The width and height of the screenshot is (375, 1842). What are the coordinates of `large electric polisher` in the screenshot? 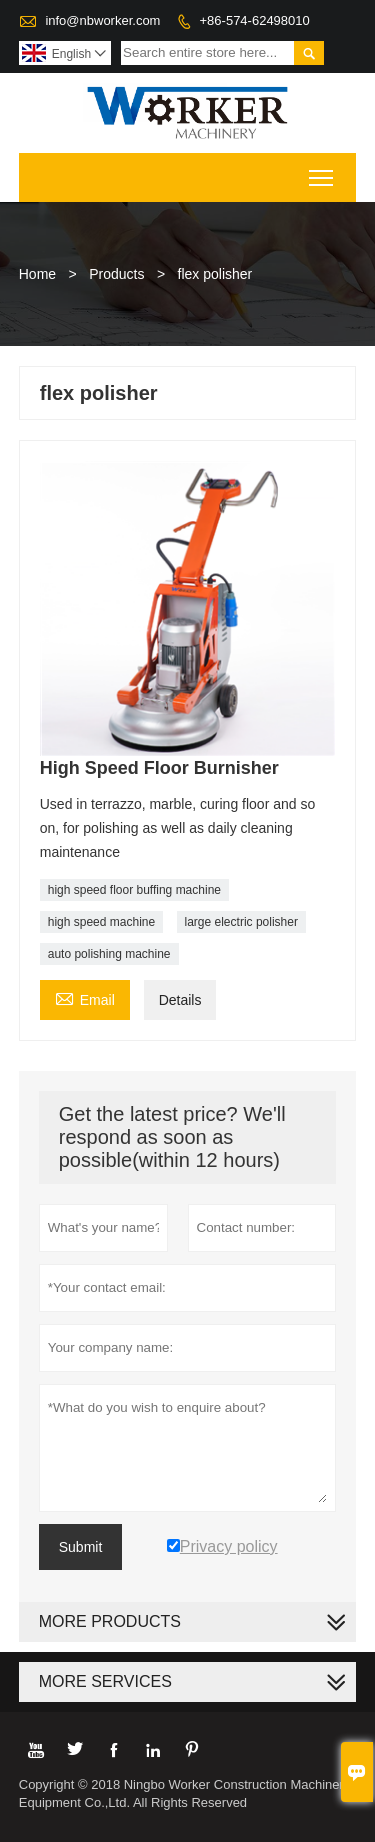 It's located at (241, 922).